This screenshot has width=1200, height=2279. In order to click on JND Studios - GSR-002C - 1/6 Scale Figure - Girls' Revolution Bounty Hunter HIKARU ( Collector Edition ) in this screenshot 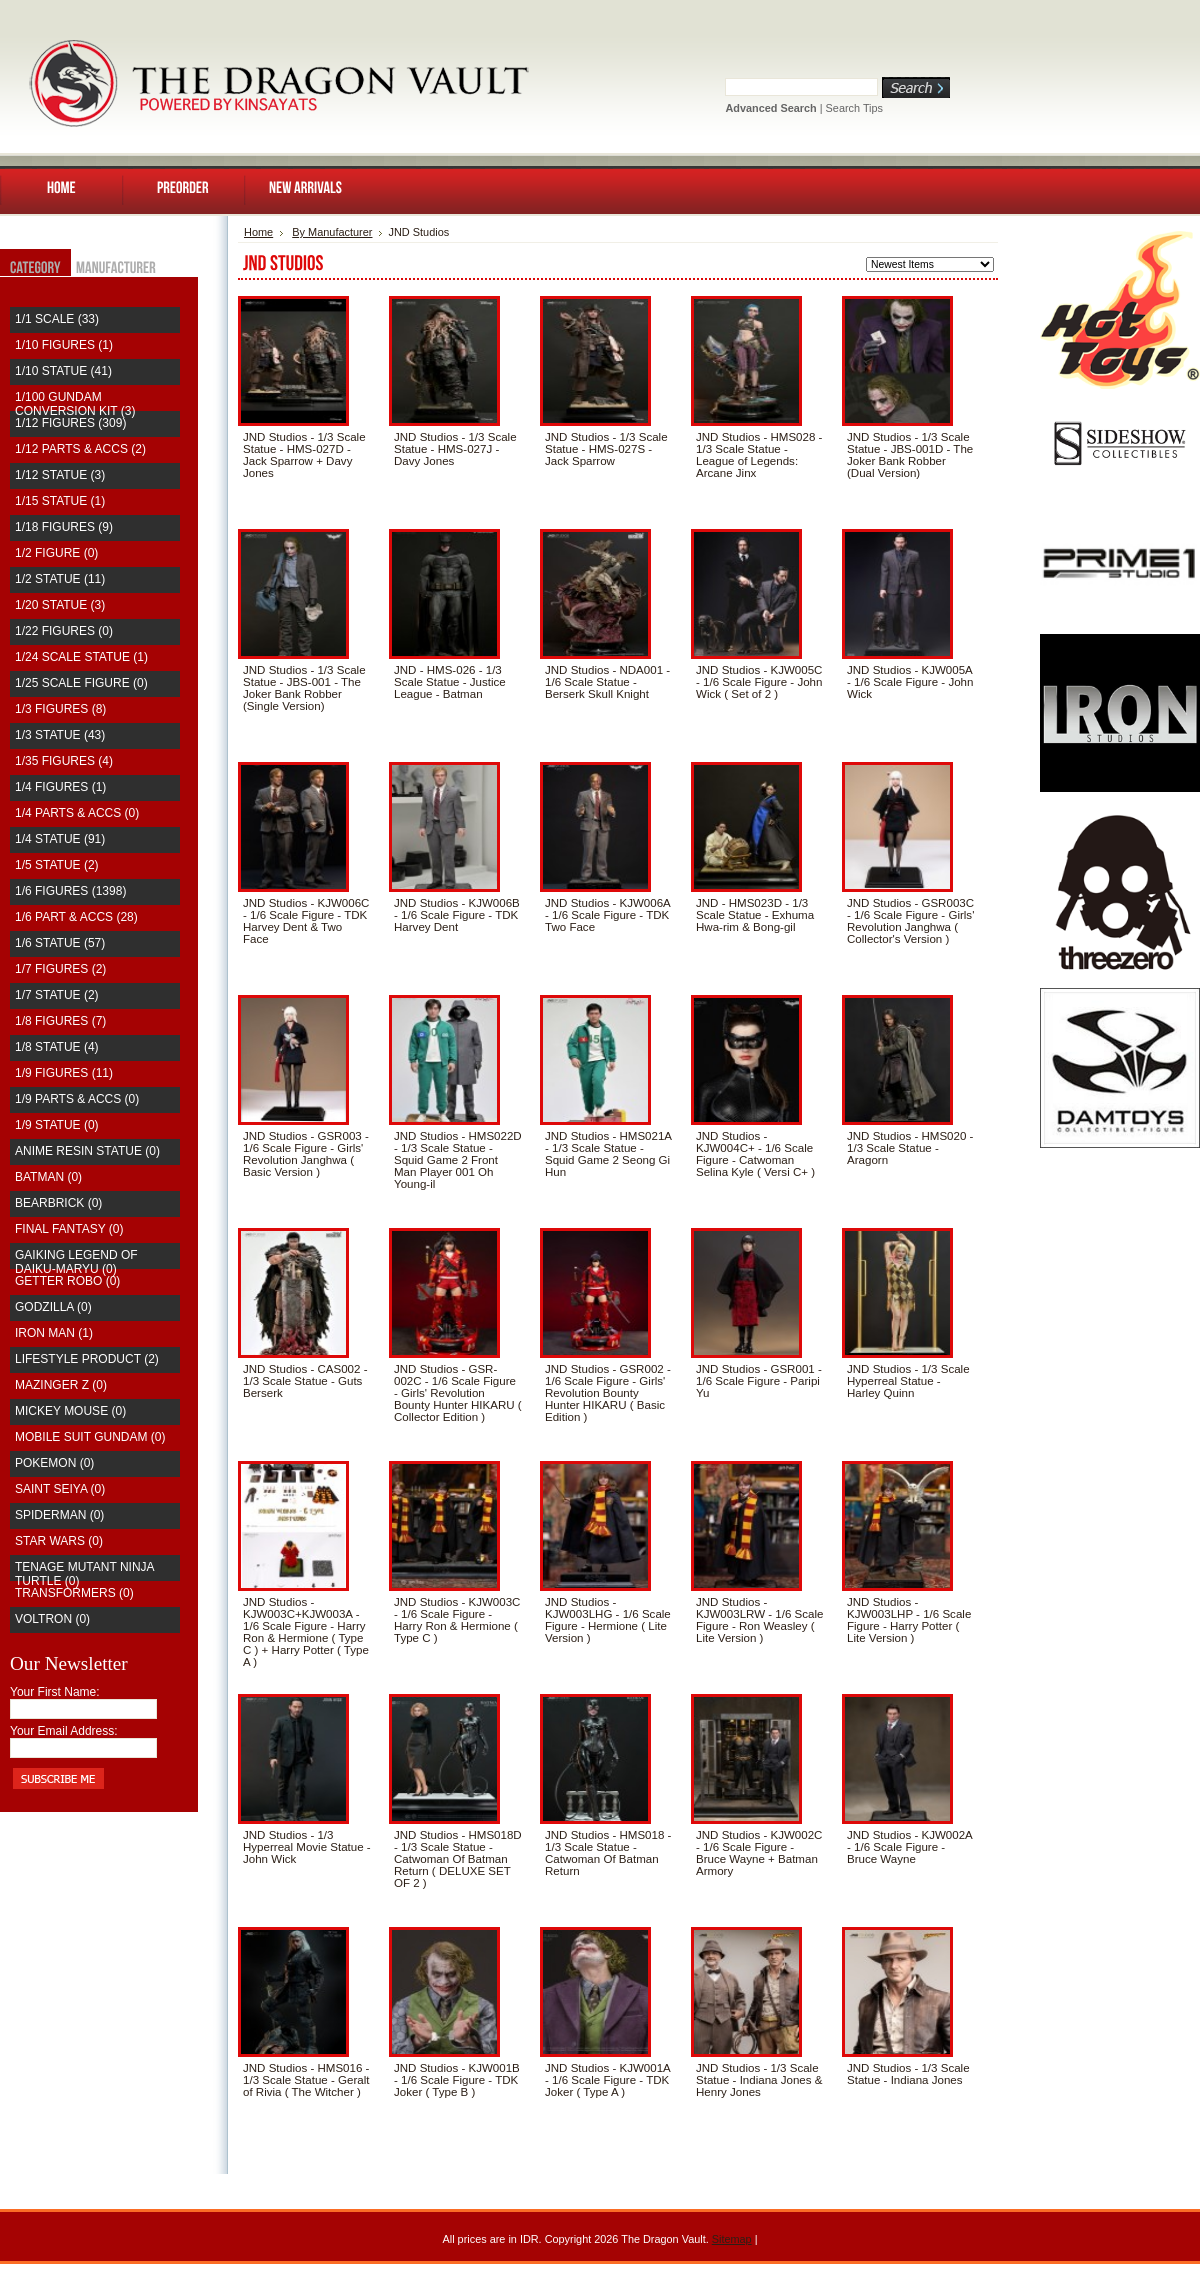, I will do `click(458, 1393)`.